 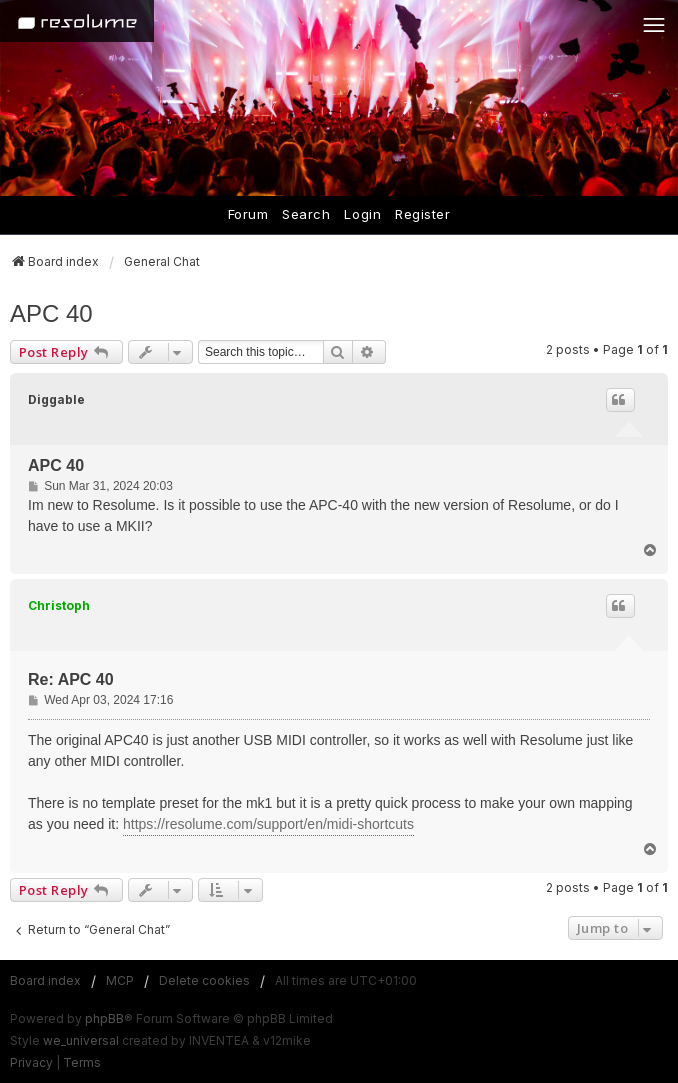 What do you see at coordinates (120, 980) in the screenshot?
I see `MCP [menuitem]` at bounding box center [120, 980].